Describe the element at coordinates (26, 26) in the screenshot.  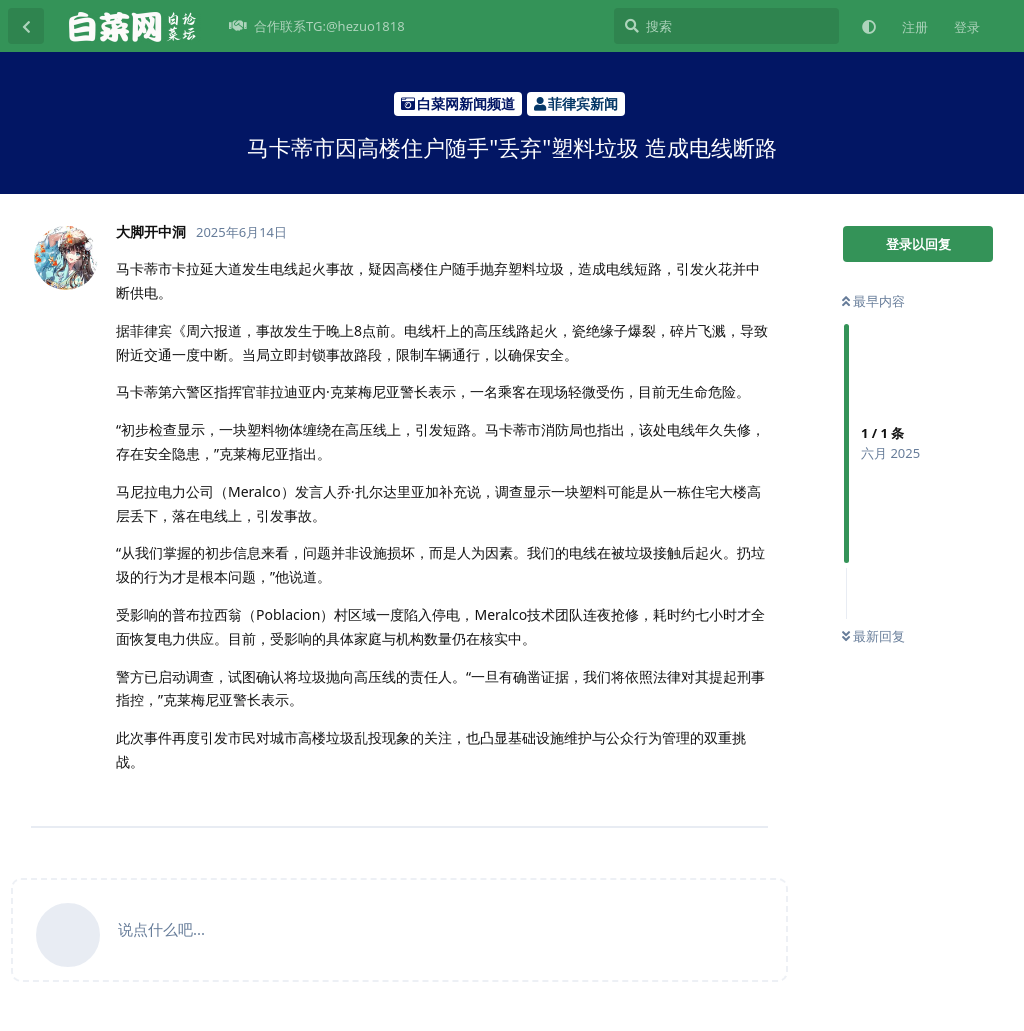
I see `[返回主题列表]` at that location.